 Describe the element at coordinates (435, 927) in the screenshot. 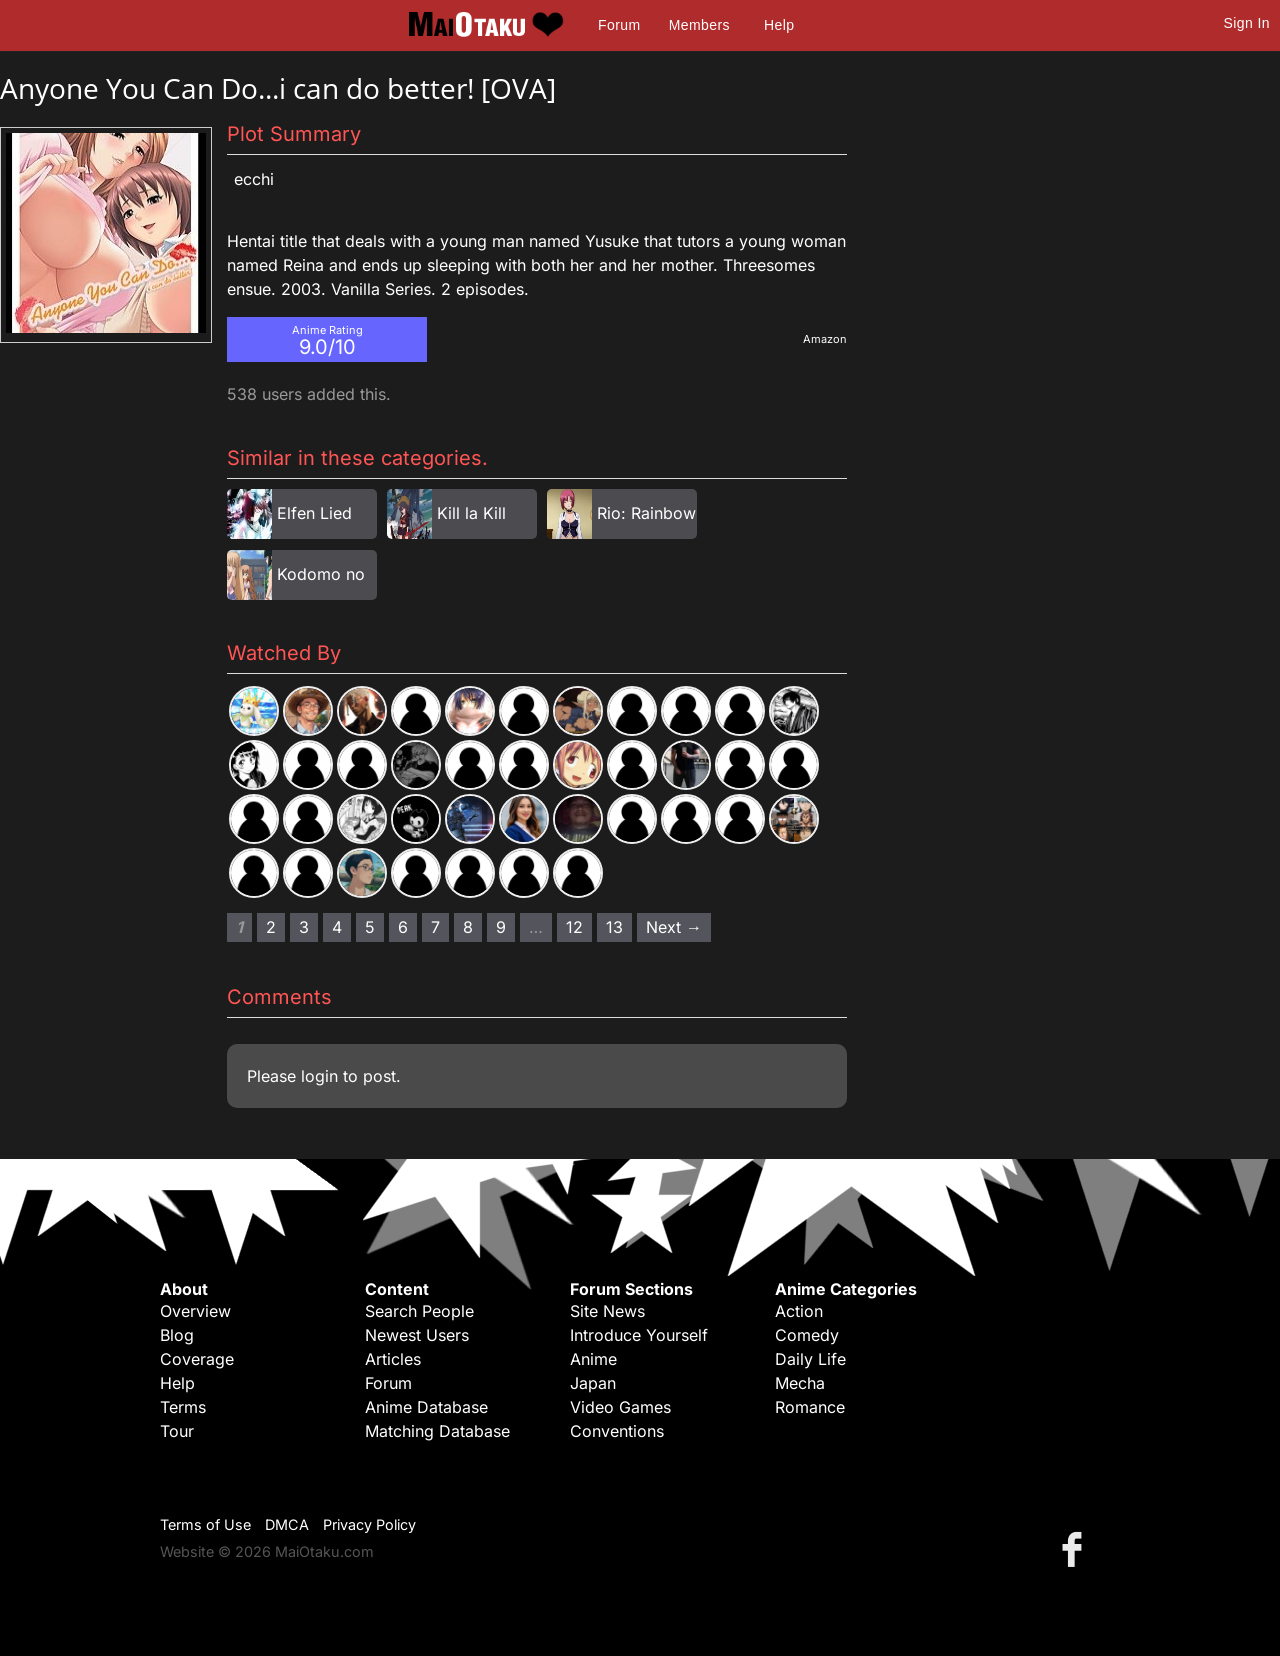

I see `7 [Page 7]` at that location.